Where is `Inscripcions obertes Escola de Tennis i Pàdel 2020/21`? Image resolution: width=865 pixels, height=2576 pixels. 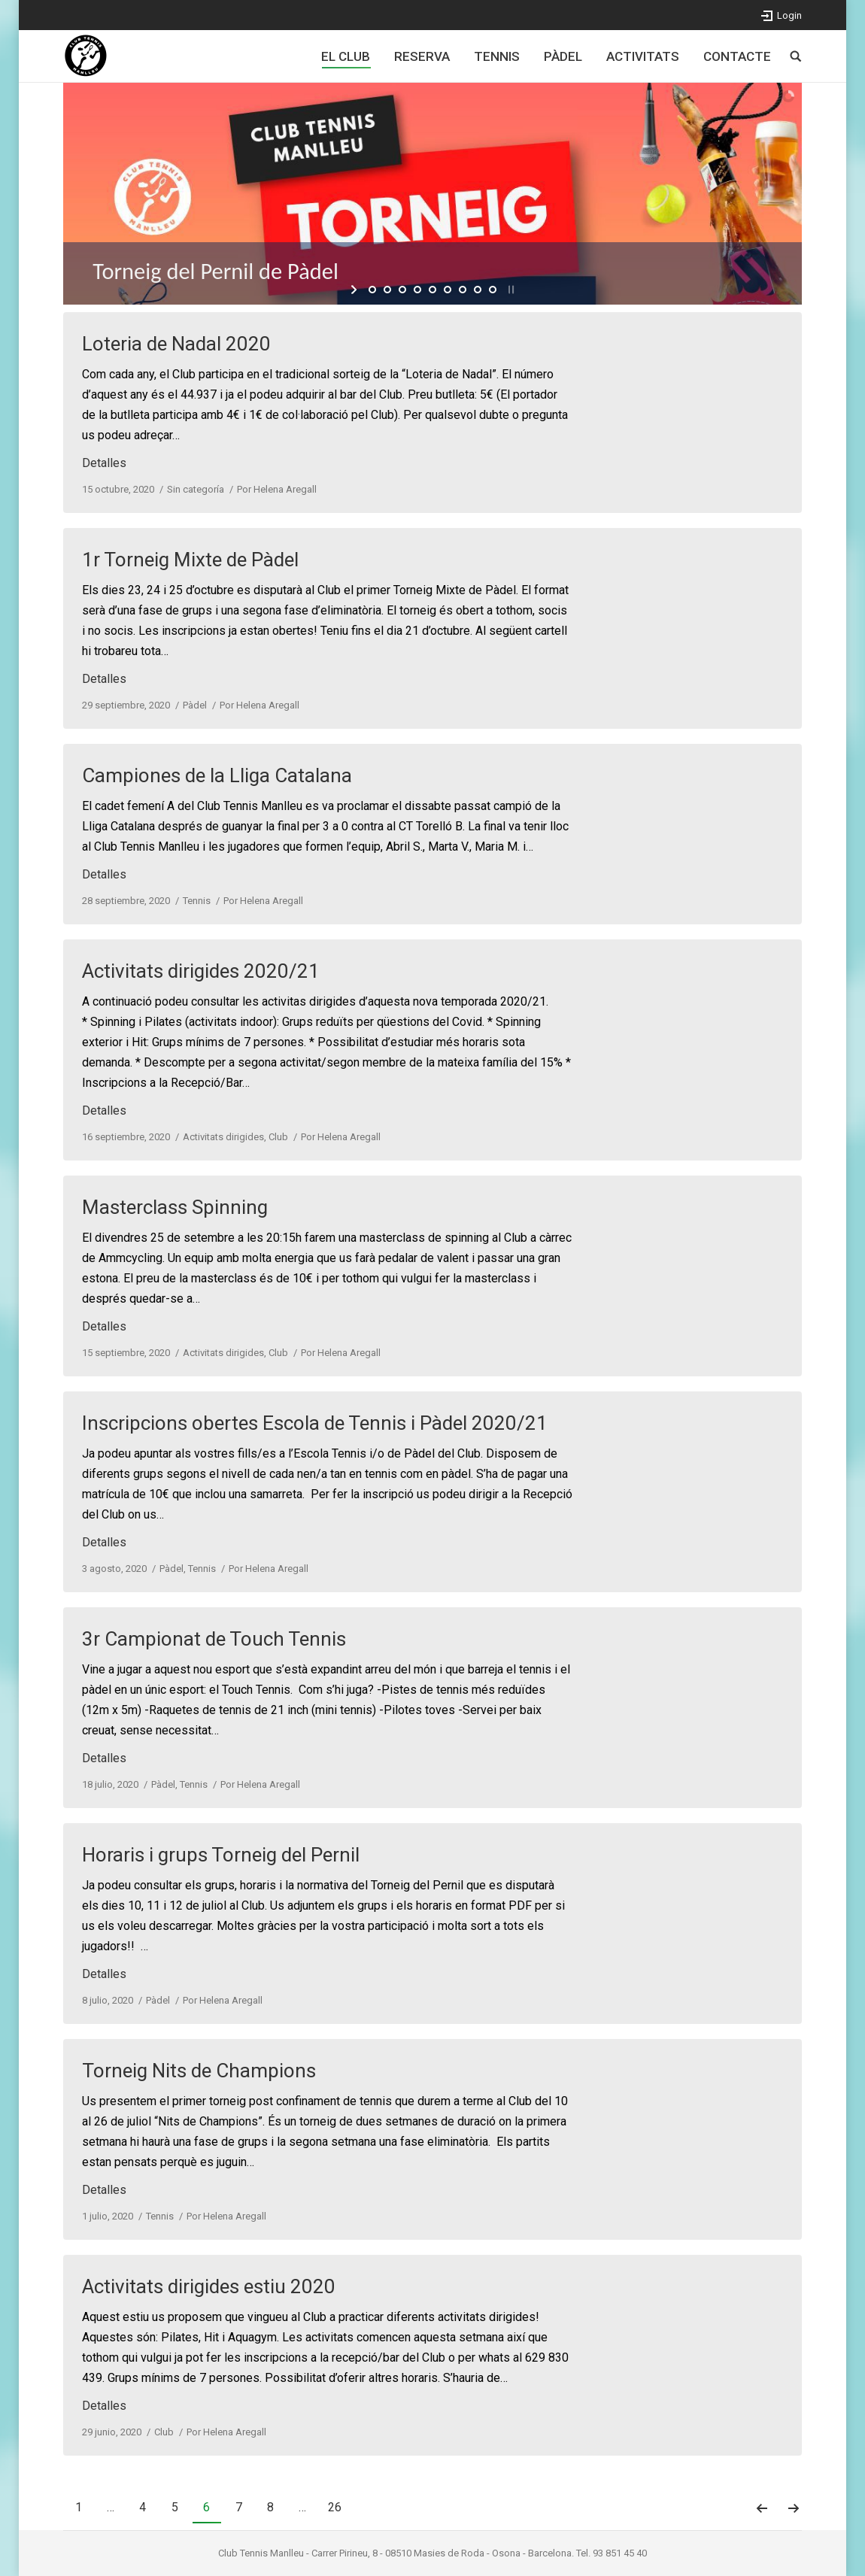
Inscripcions obertes Escola de Tennis i Pàdel 2020/21 is located at coordinates (315, 1423).